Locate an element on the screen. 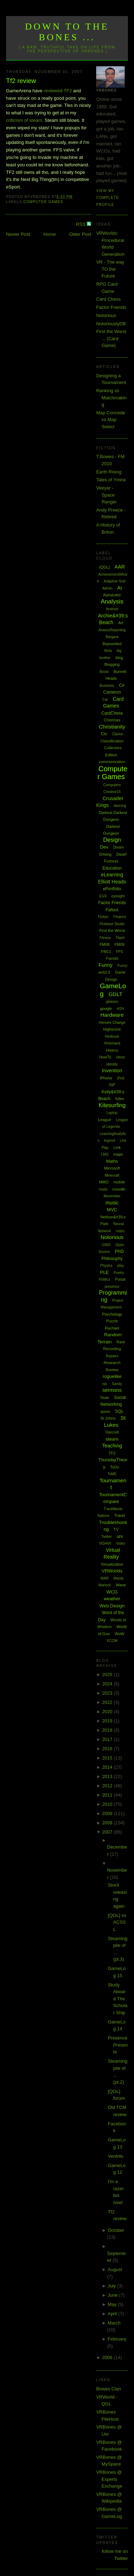 The image size is (134, 2576). Repairs is located at coordinates (112, 1356).